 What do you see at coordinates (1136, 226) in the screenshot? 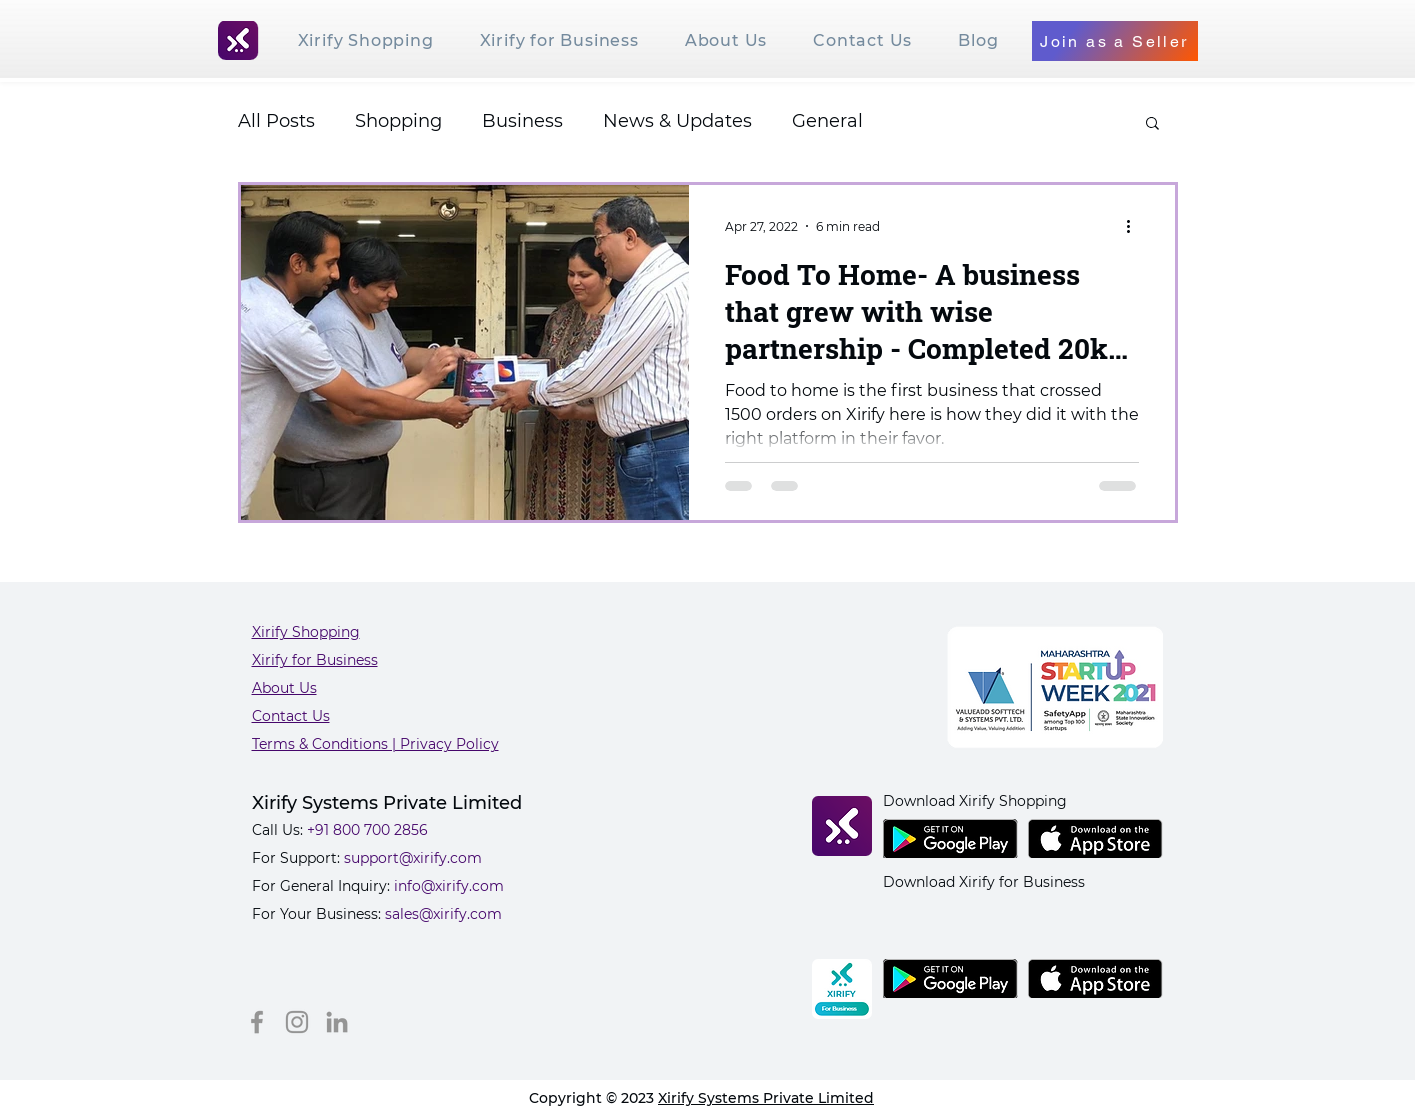
I see `[More actions]` at bounding box center [1136, 226].